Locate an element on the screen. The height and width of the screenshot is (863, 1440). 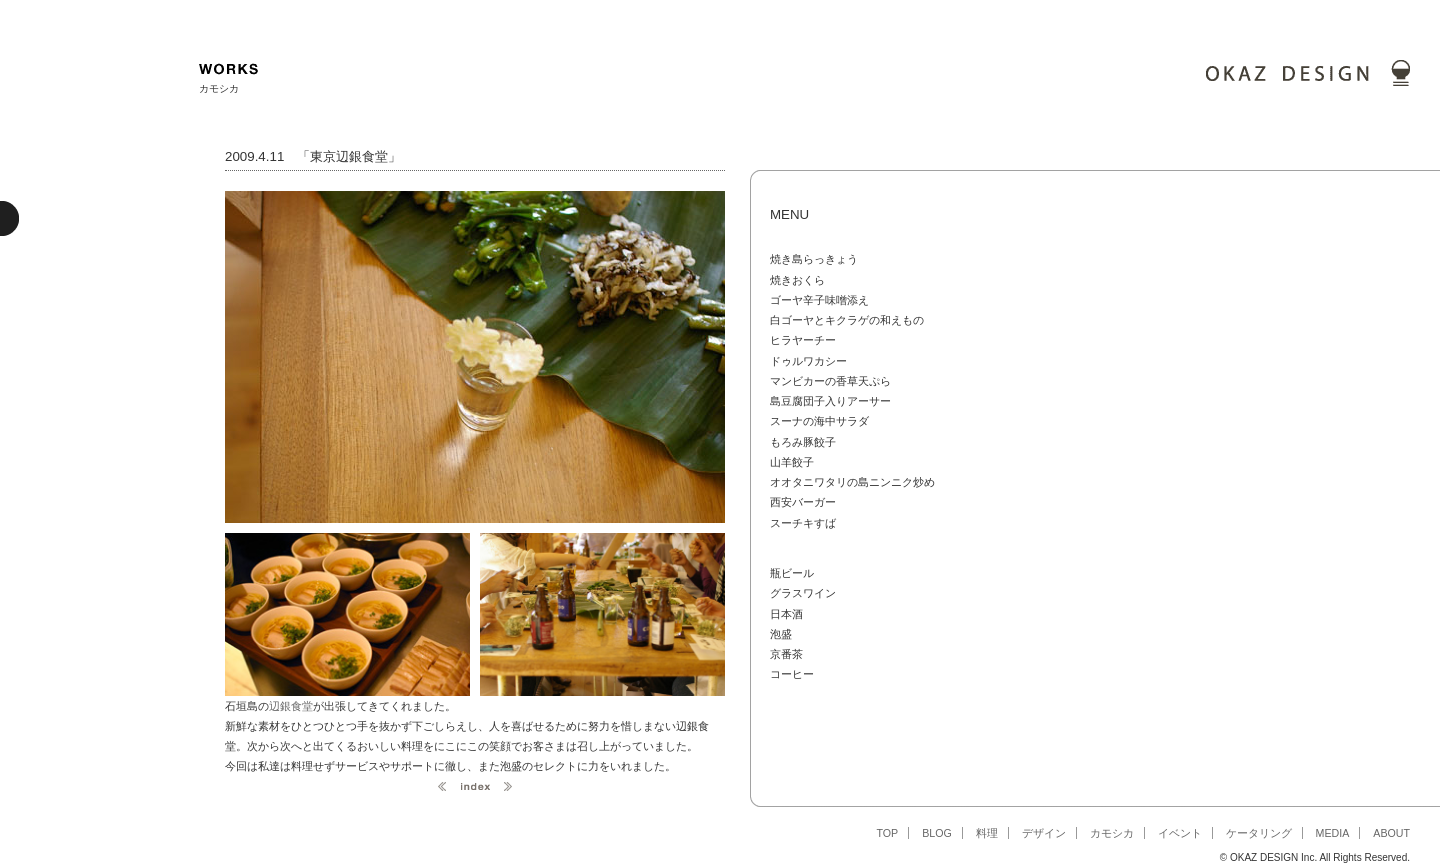
TOP is located at coordinates (887, 833).